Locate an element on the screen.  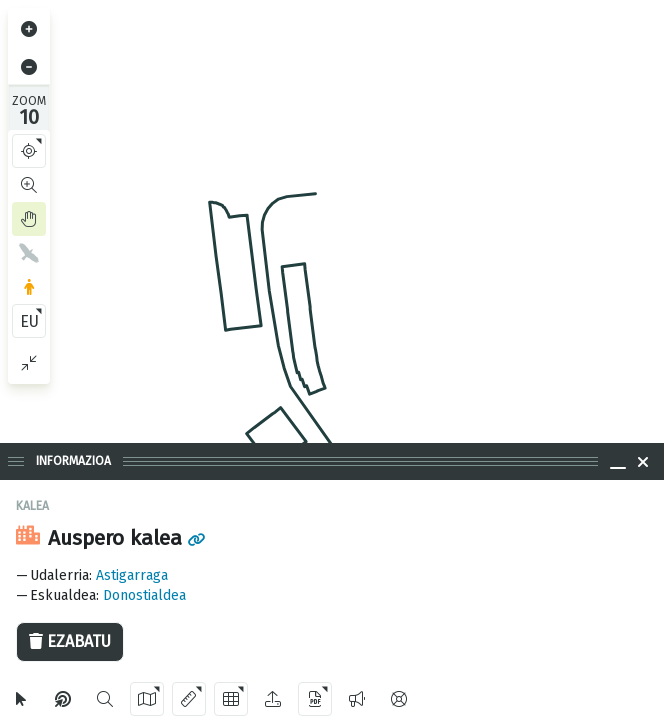
EU is located at coordinates (29, 321).